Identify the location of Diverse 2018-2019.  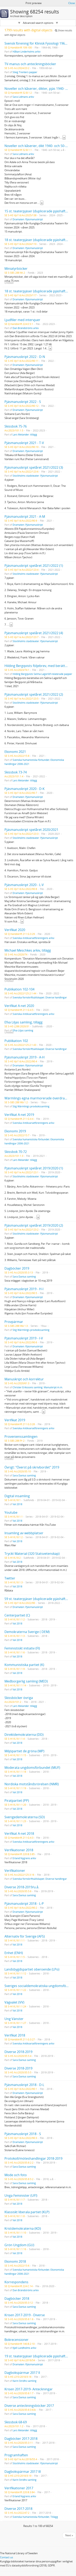
(18, 2052).